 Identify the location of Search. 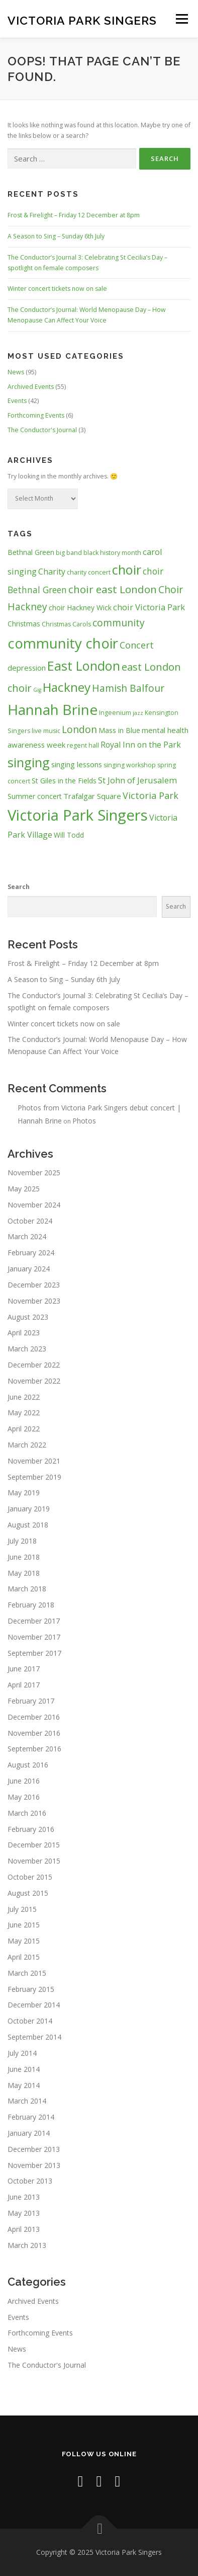
(19, 886).